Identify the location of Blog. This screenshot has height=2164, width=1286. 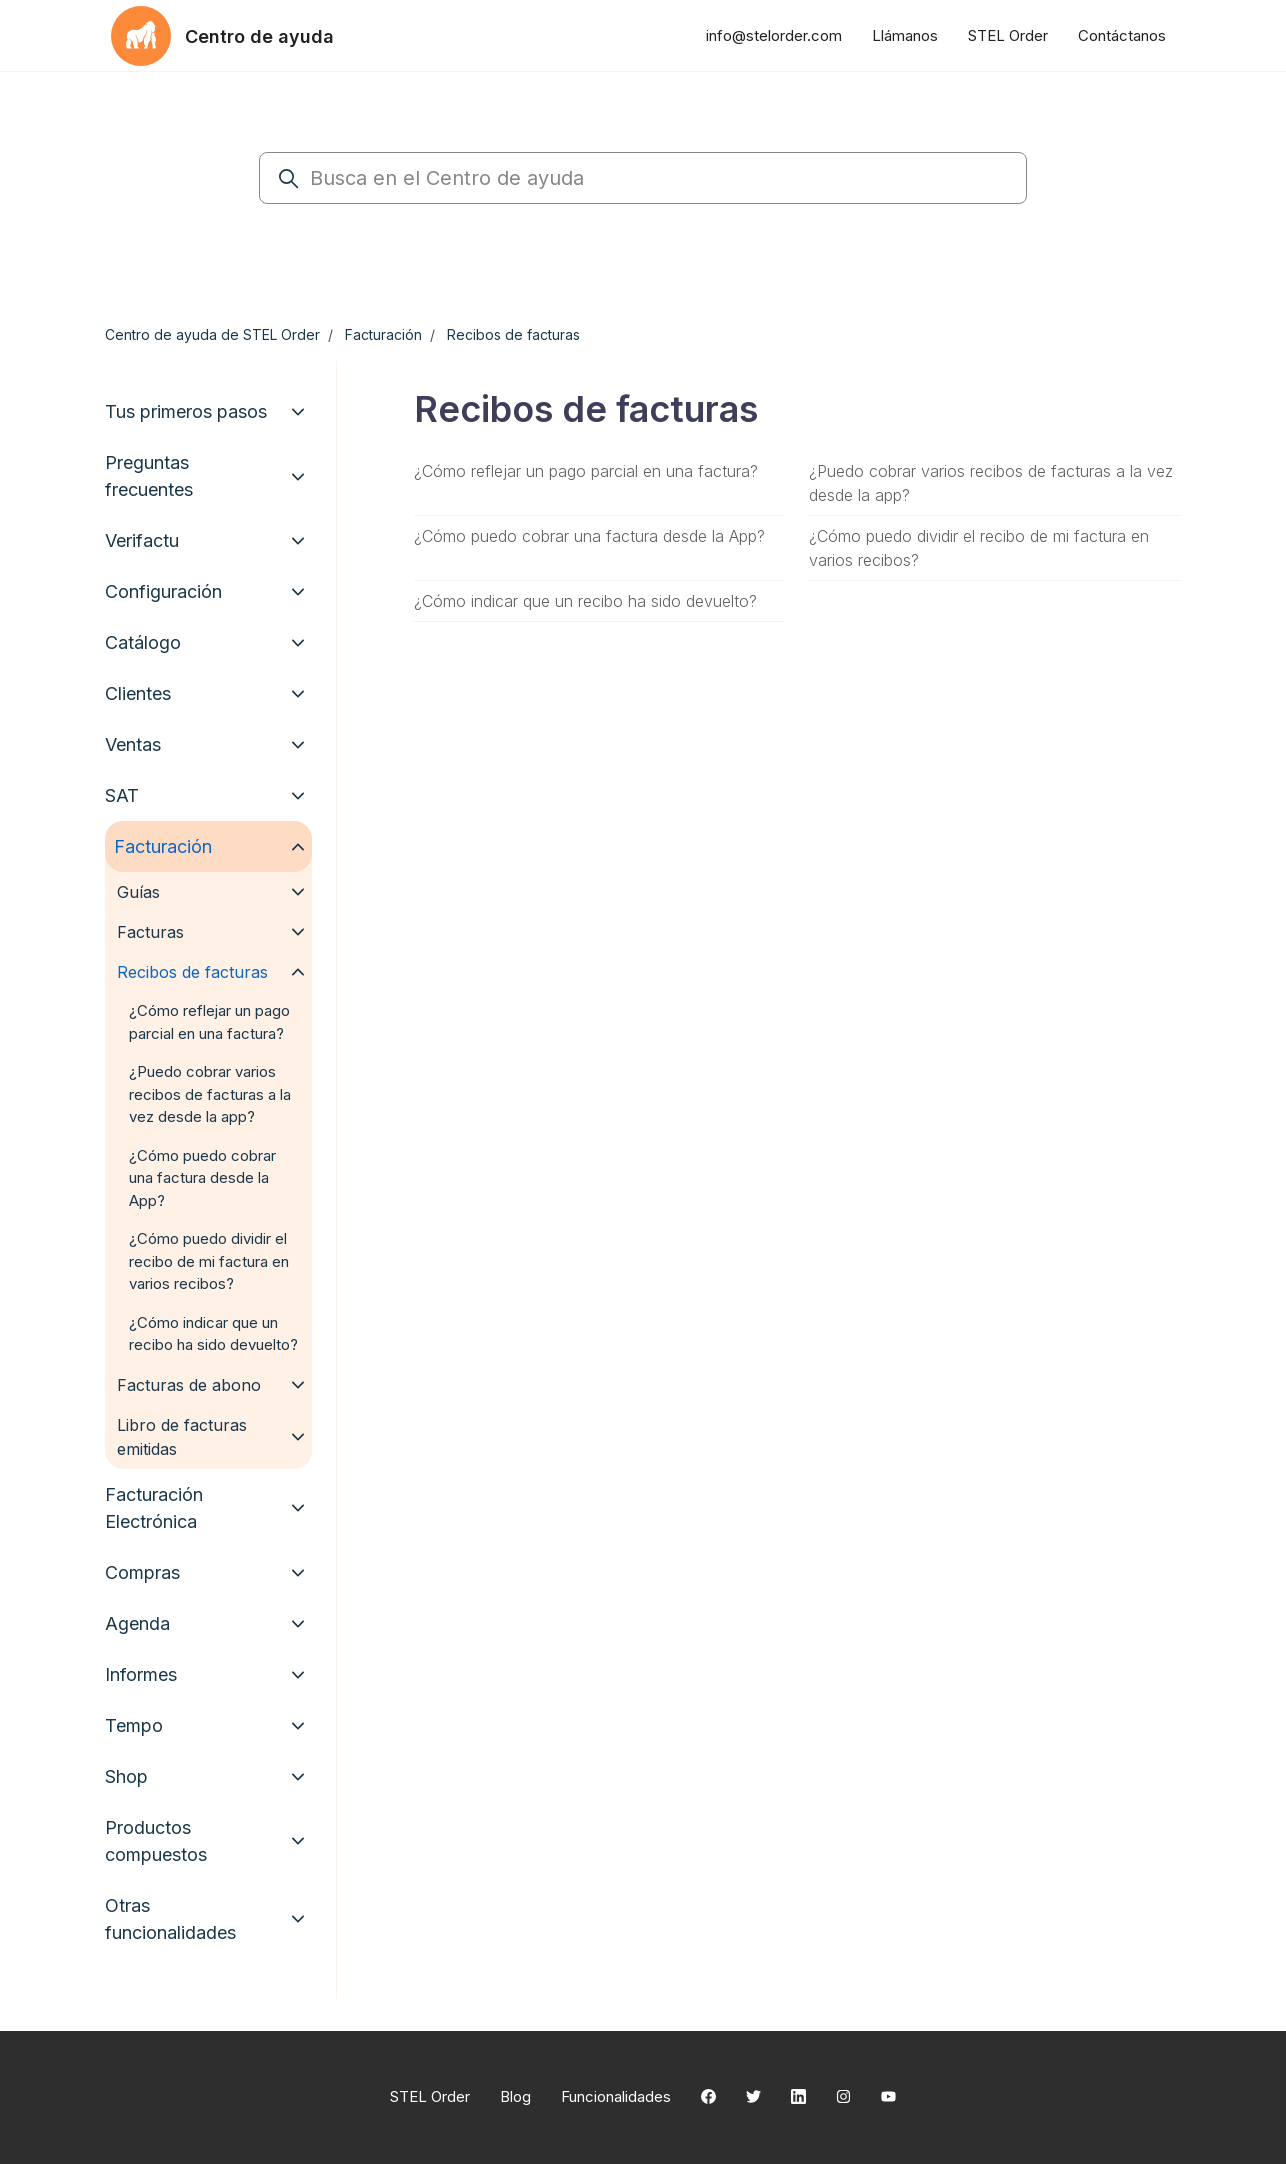
(515, 2096).